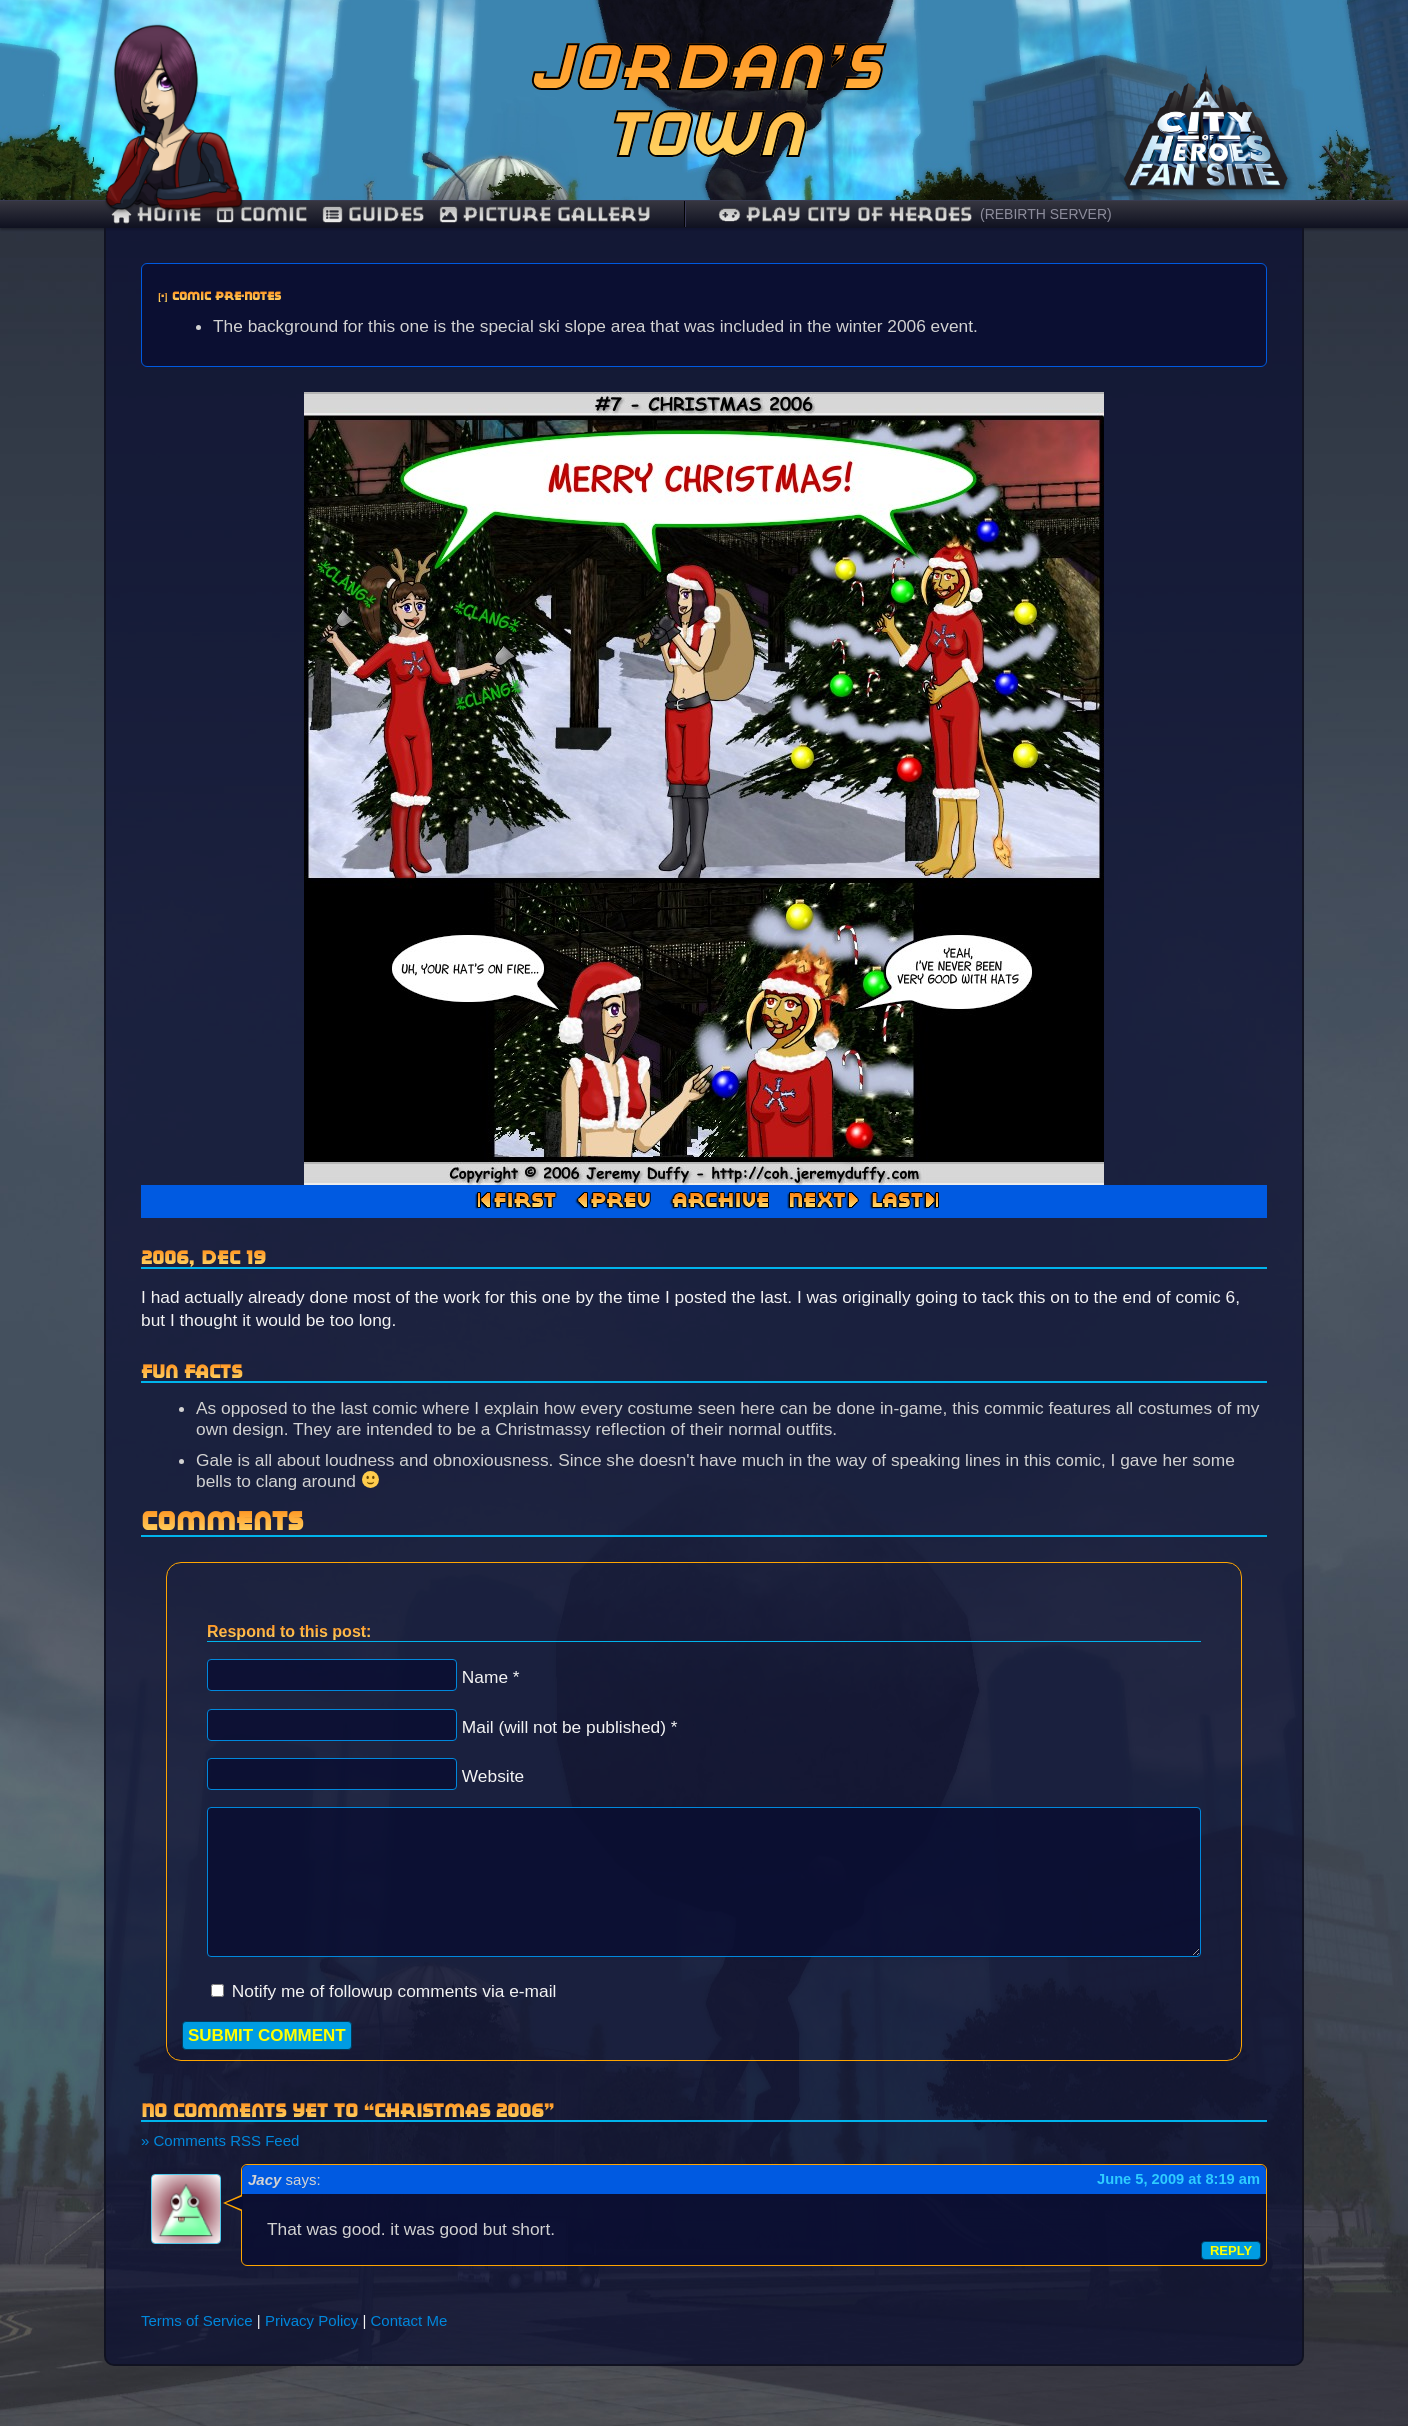 The image size is (1408, 2426). What do you see at coordinates (394, 1991) in the screenshot?
I see `Notify me of followup comments via e-mail` at bounding box center [394, 1991].